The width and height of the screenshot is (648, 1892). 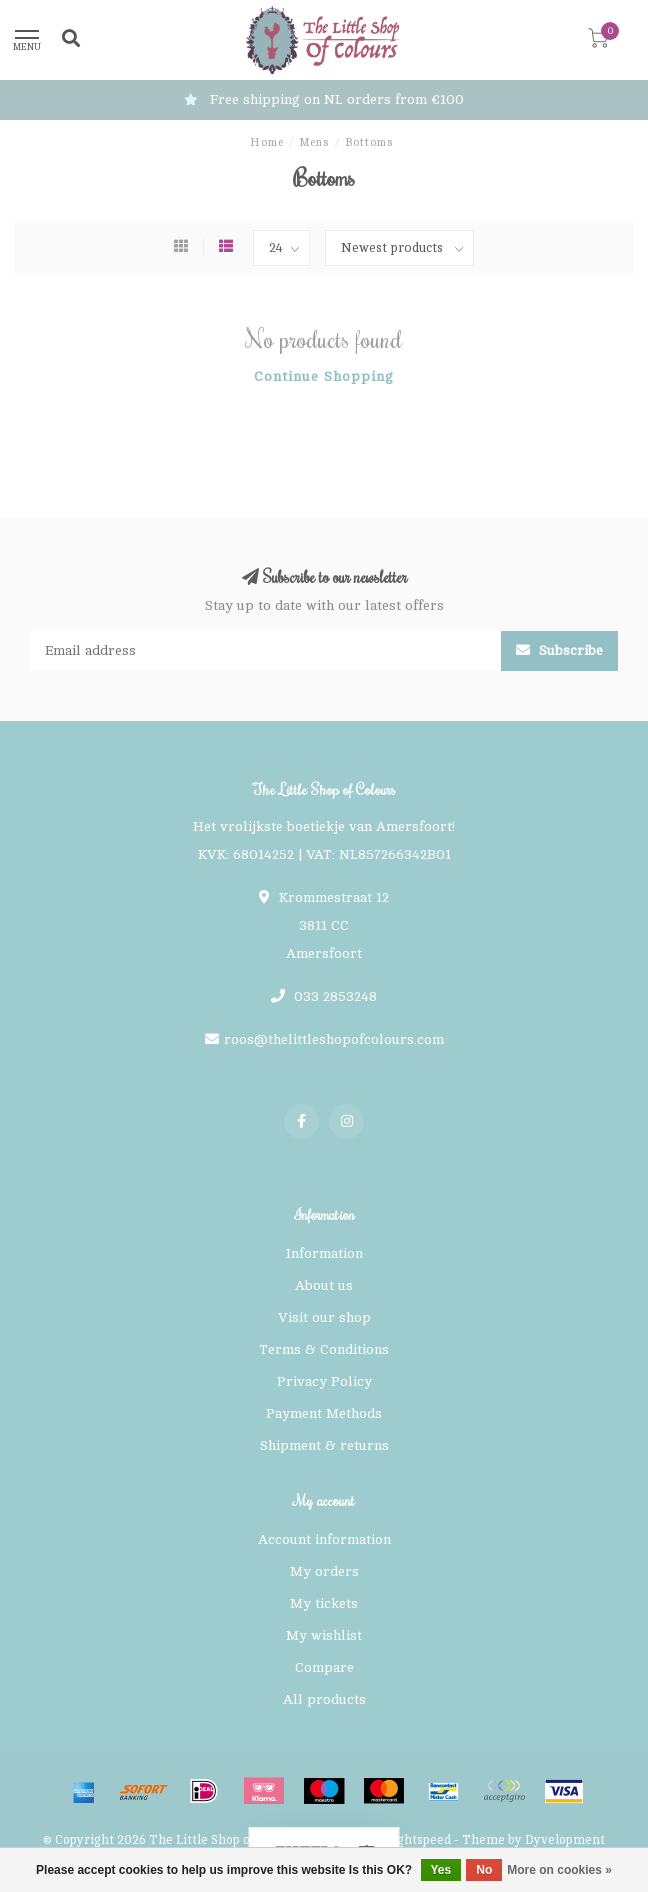 I want to click on Account information, so click(x=324, y=1539).